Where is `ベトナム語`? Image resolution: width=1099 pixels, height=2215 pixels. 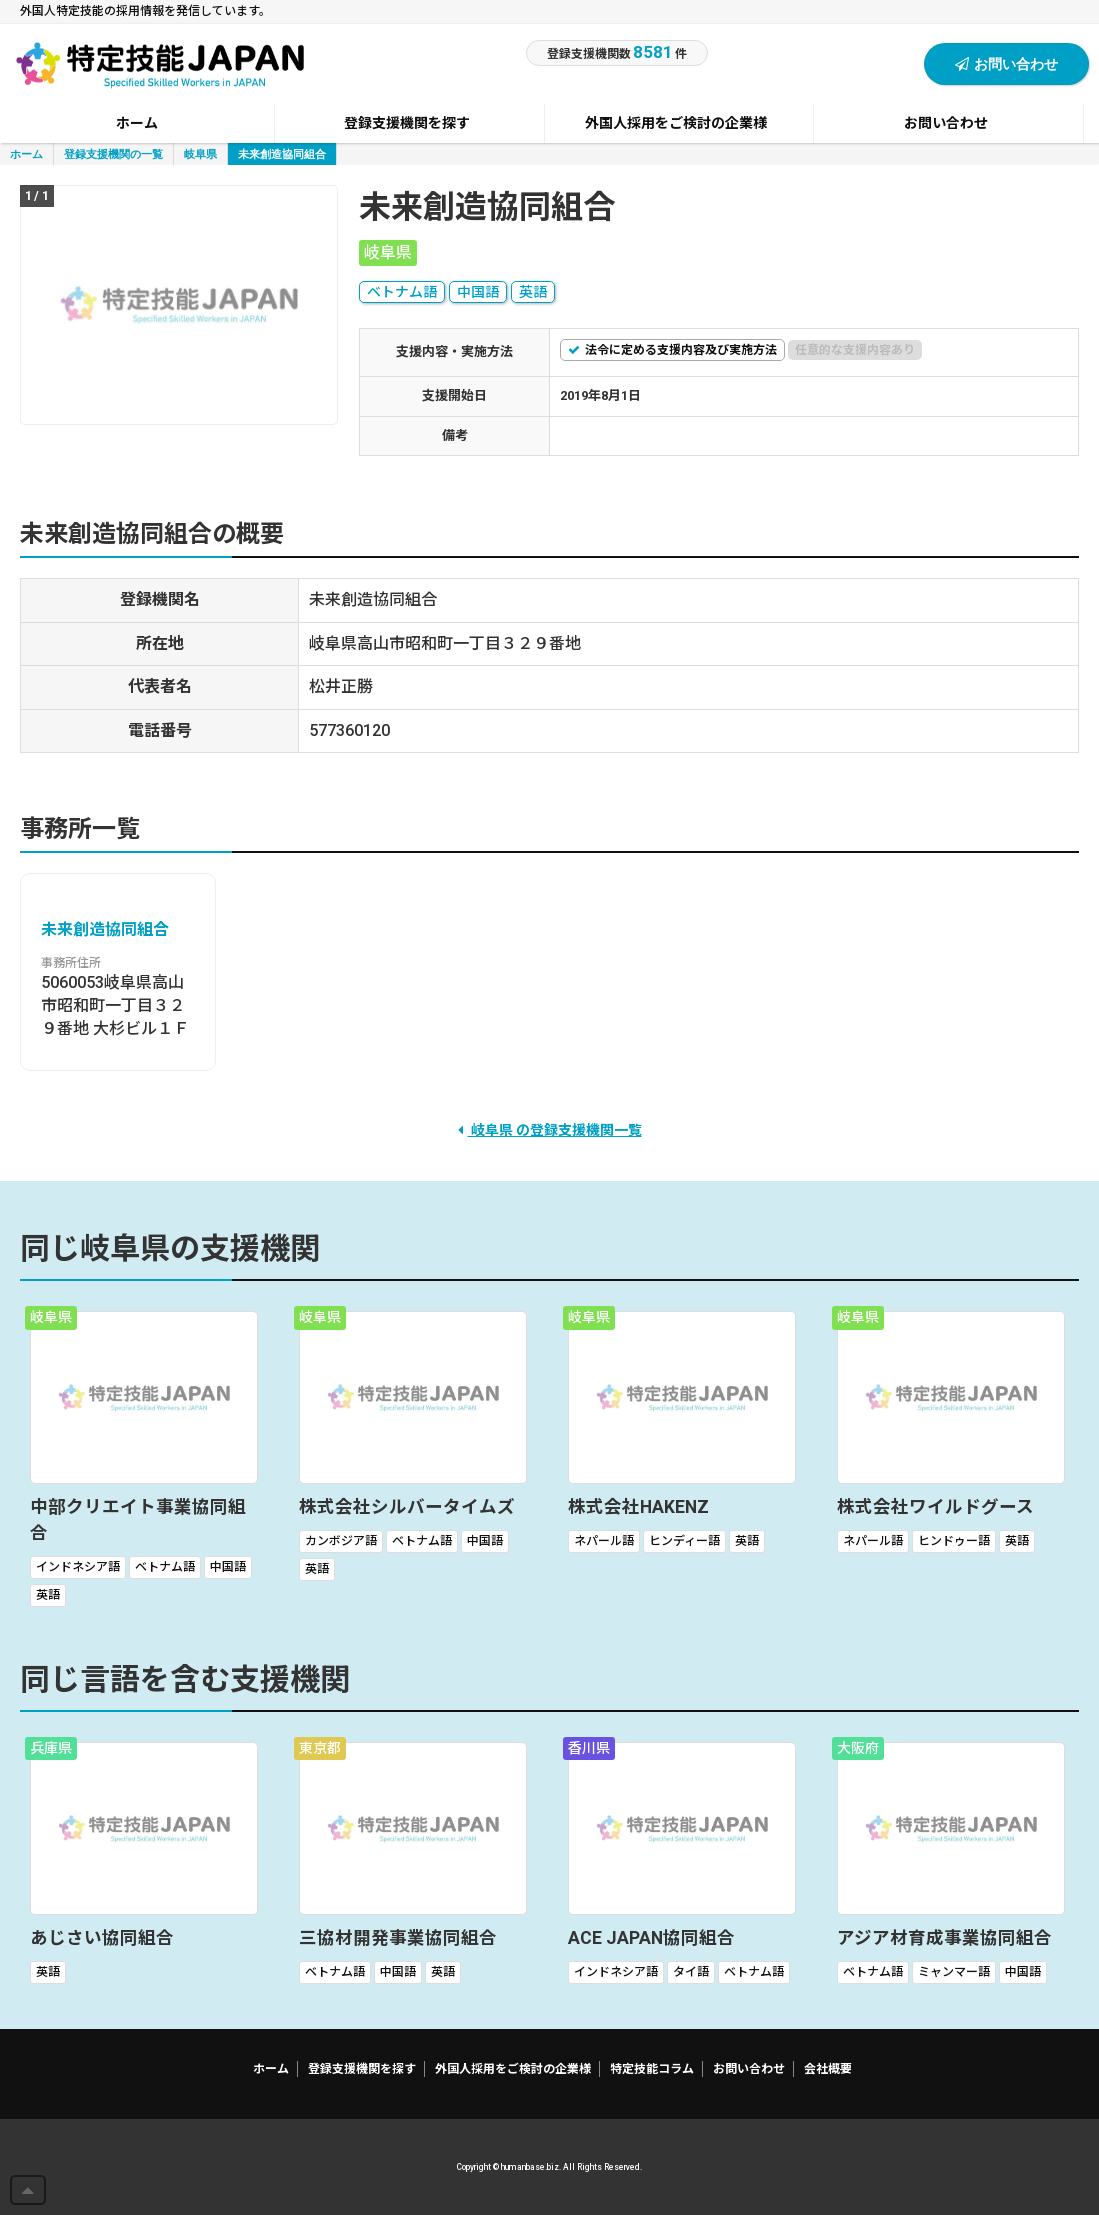
ベトナム語 is located at coordinates (402, 292).